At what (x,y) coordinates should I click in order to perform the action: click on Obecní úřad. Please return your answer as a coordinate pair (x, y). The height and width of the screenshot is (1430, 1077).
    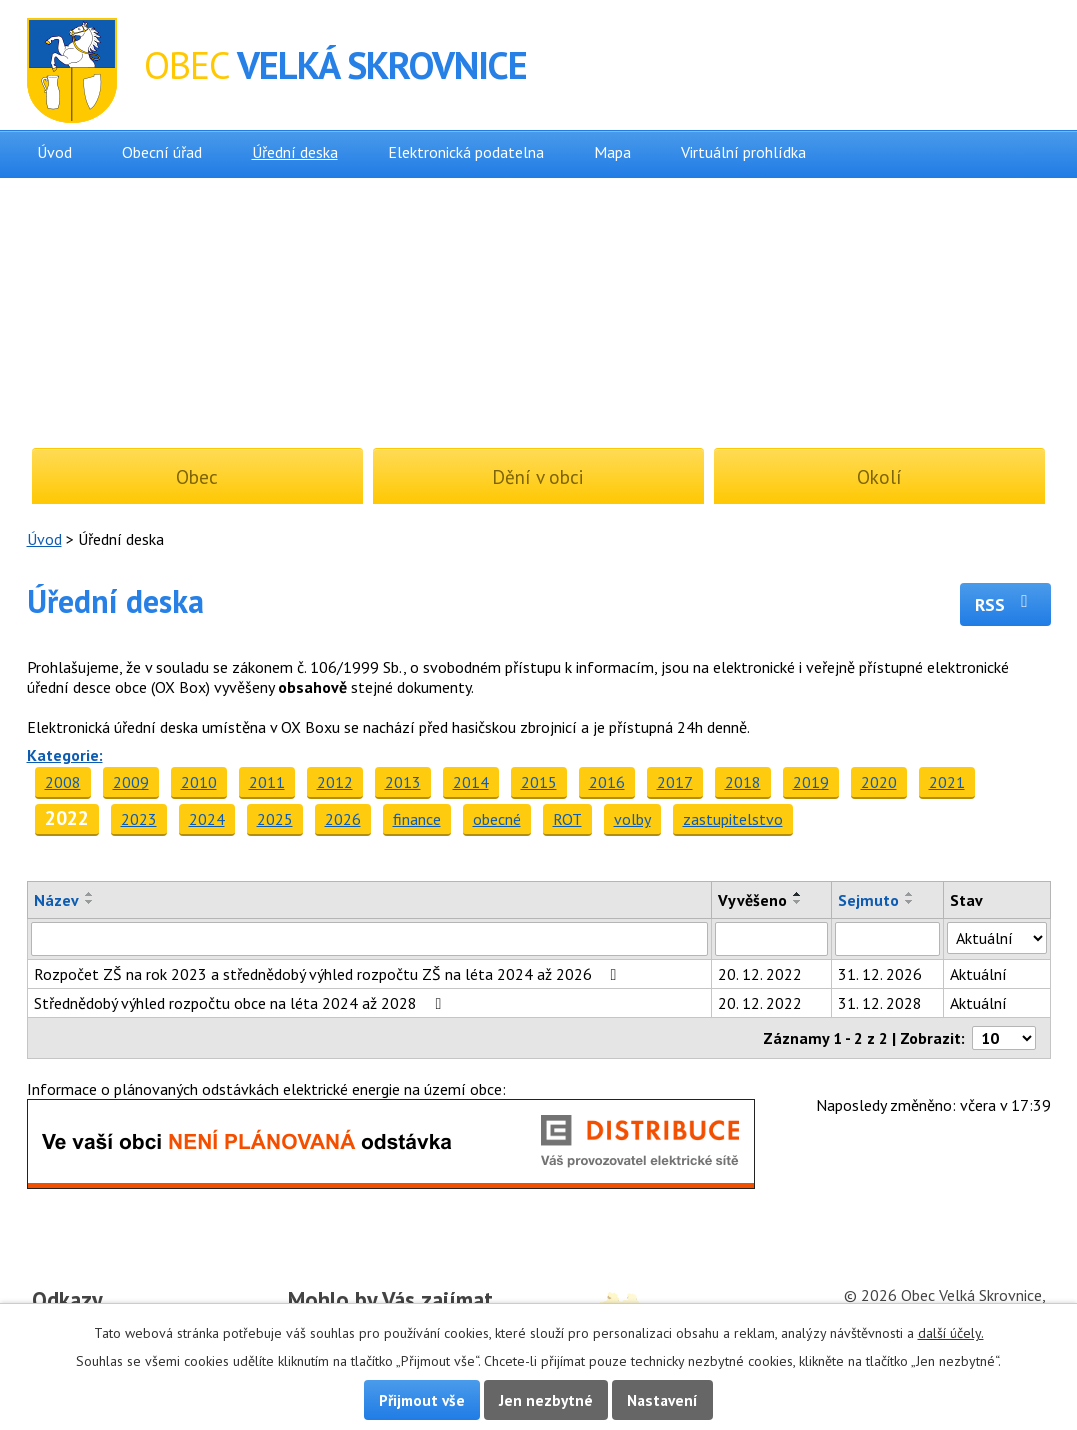
    Looking at the image, I should click on (162, 152).